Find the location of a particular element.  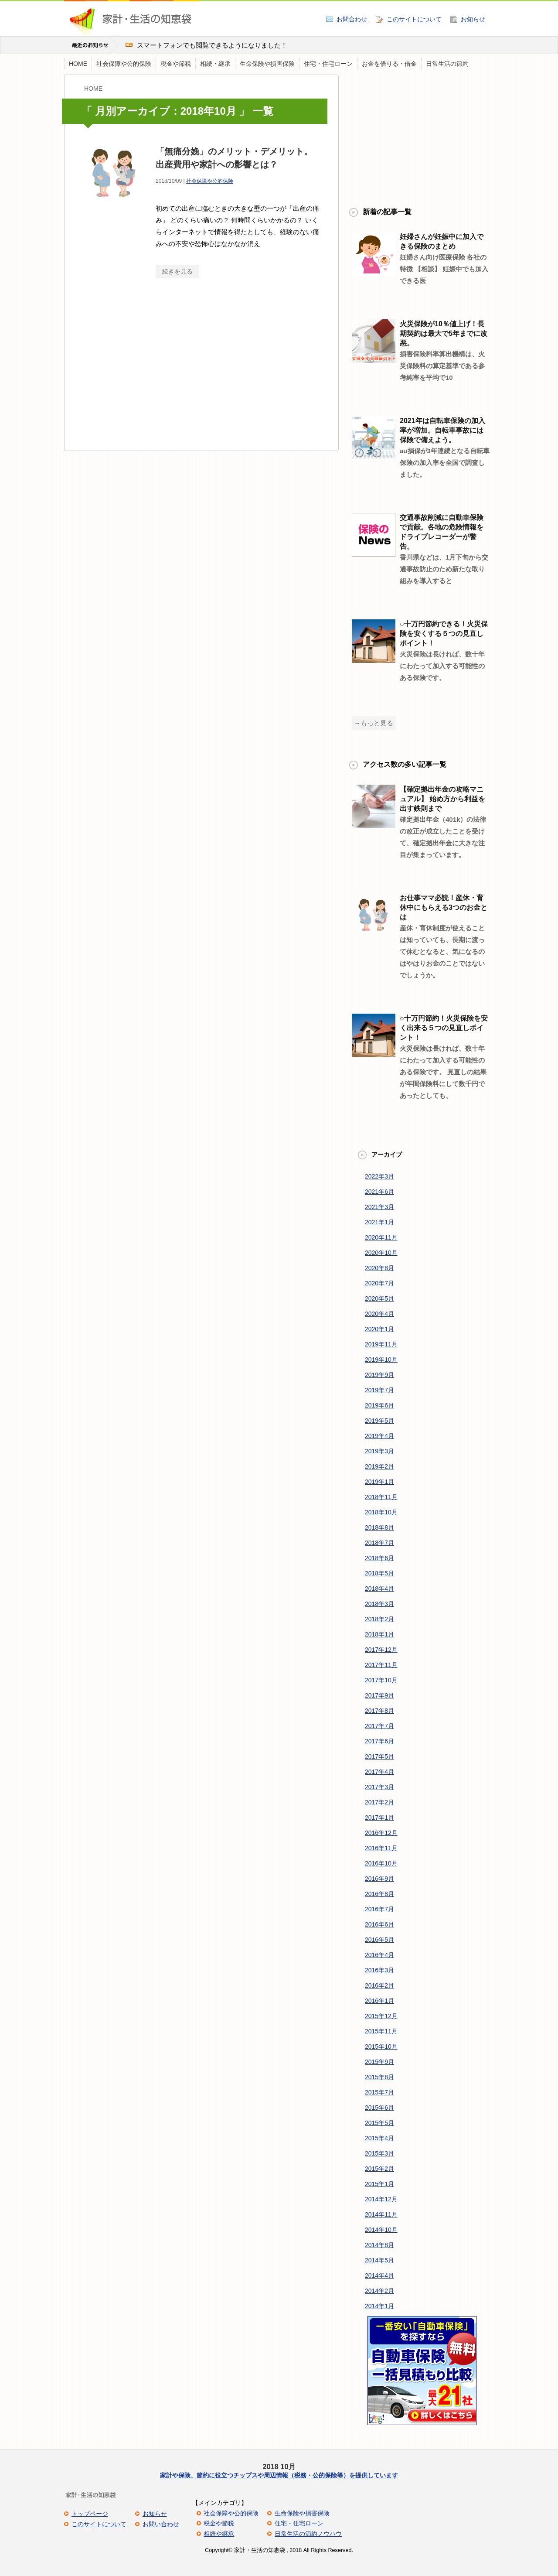

相続・継承 is located at coordinates (215, 63).